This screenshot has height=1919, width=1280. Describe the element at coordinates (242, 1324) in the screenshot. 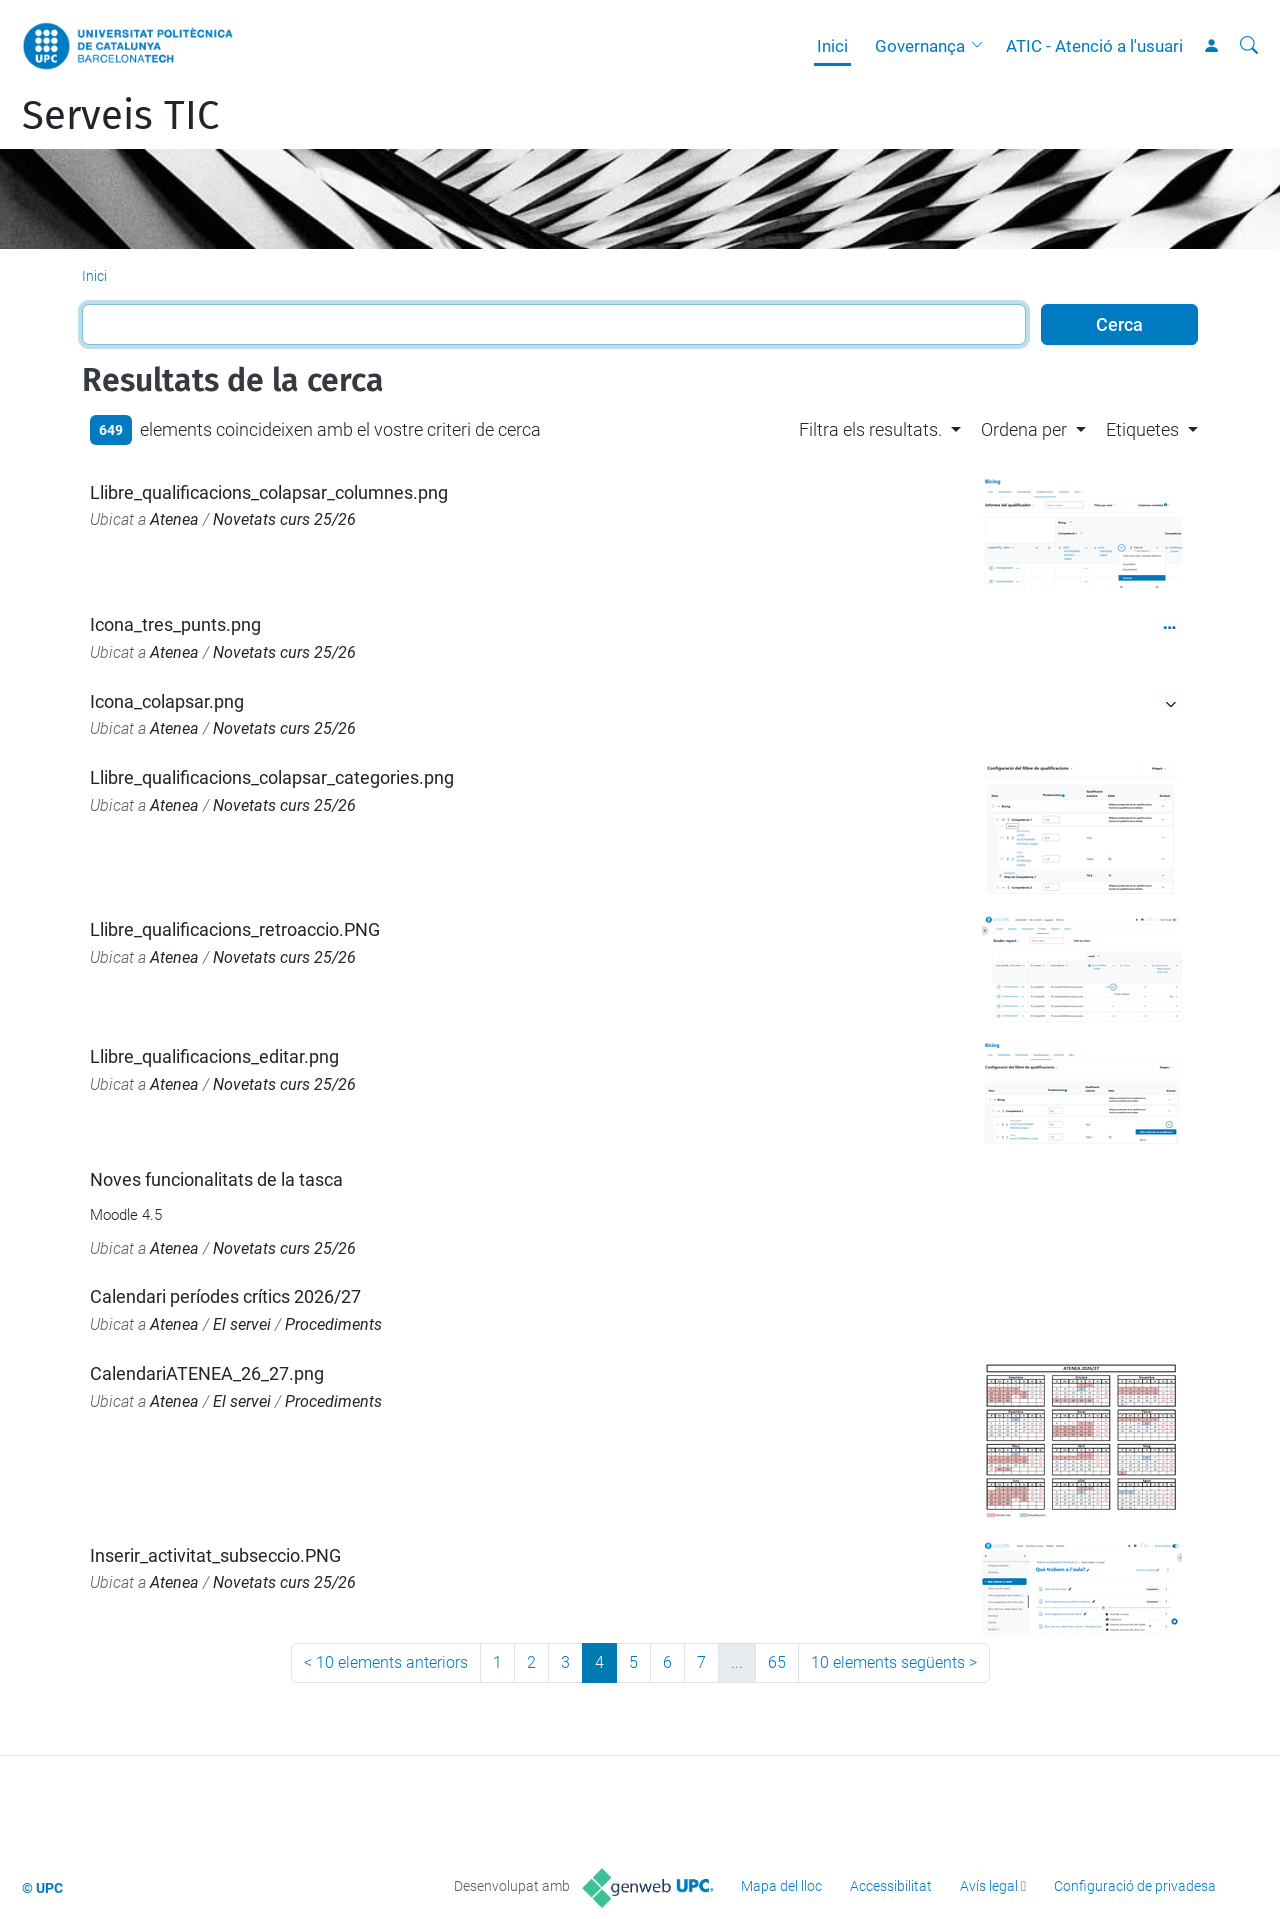

I see `El servei` at that location.